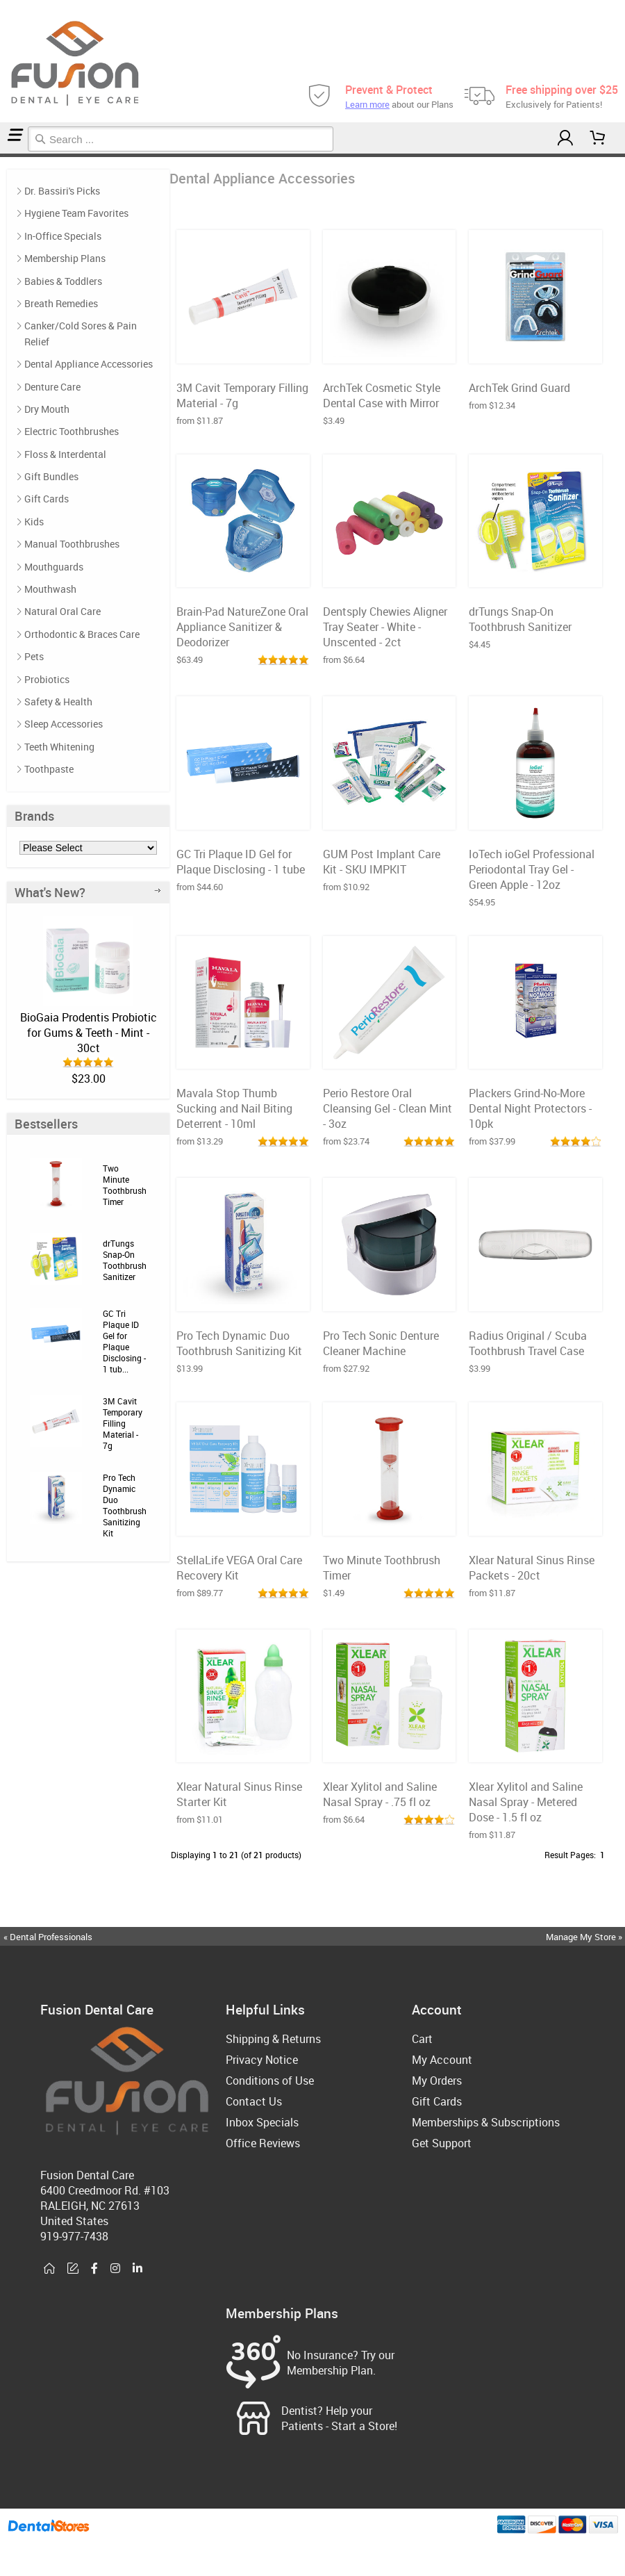 This screenshot has width=625, height=2576. Describe the element at coordinates (65, 258) in the screenshot. I see `Membership Plans` at that location.